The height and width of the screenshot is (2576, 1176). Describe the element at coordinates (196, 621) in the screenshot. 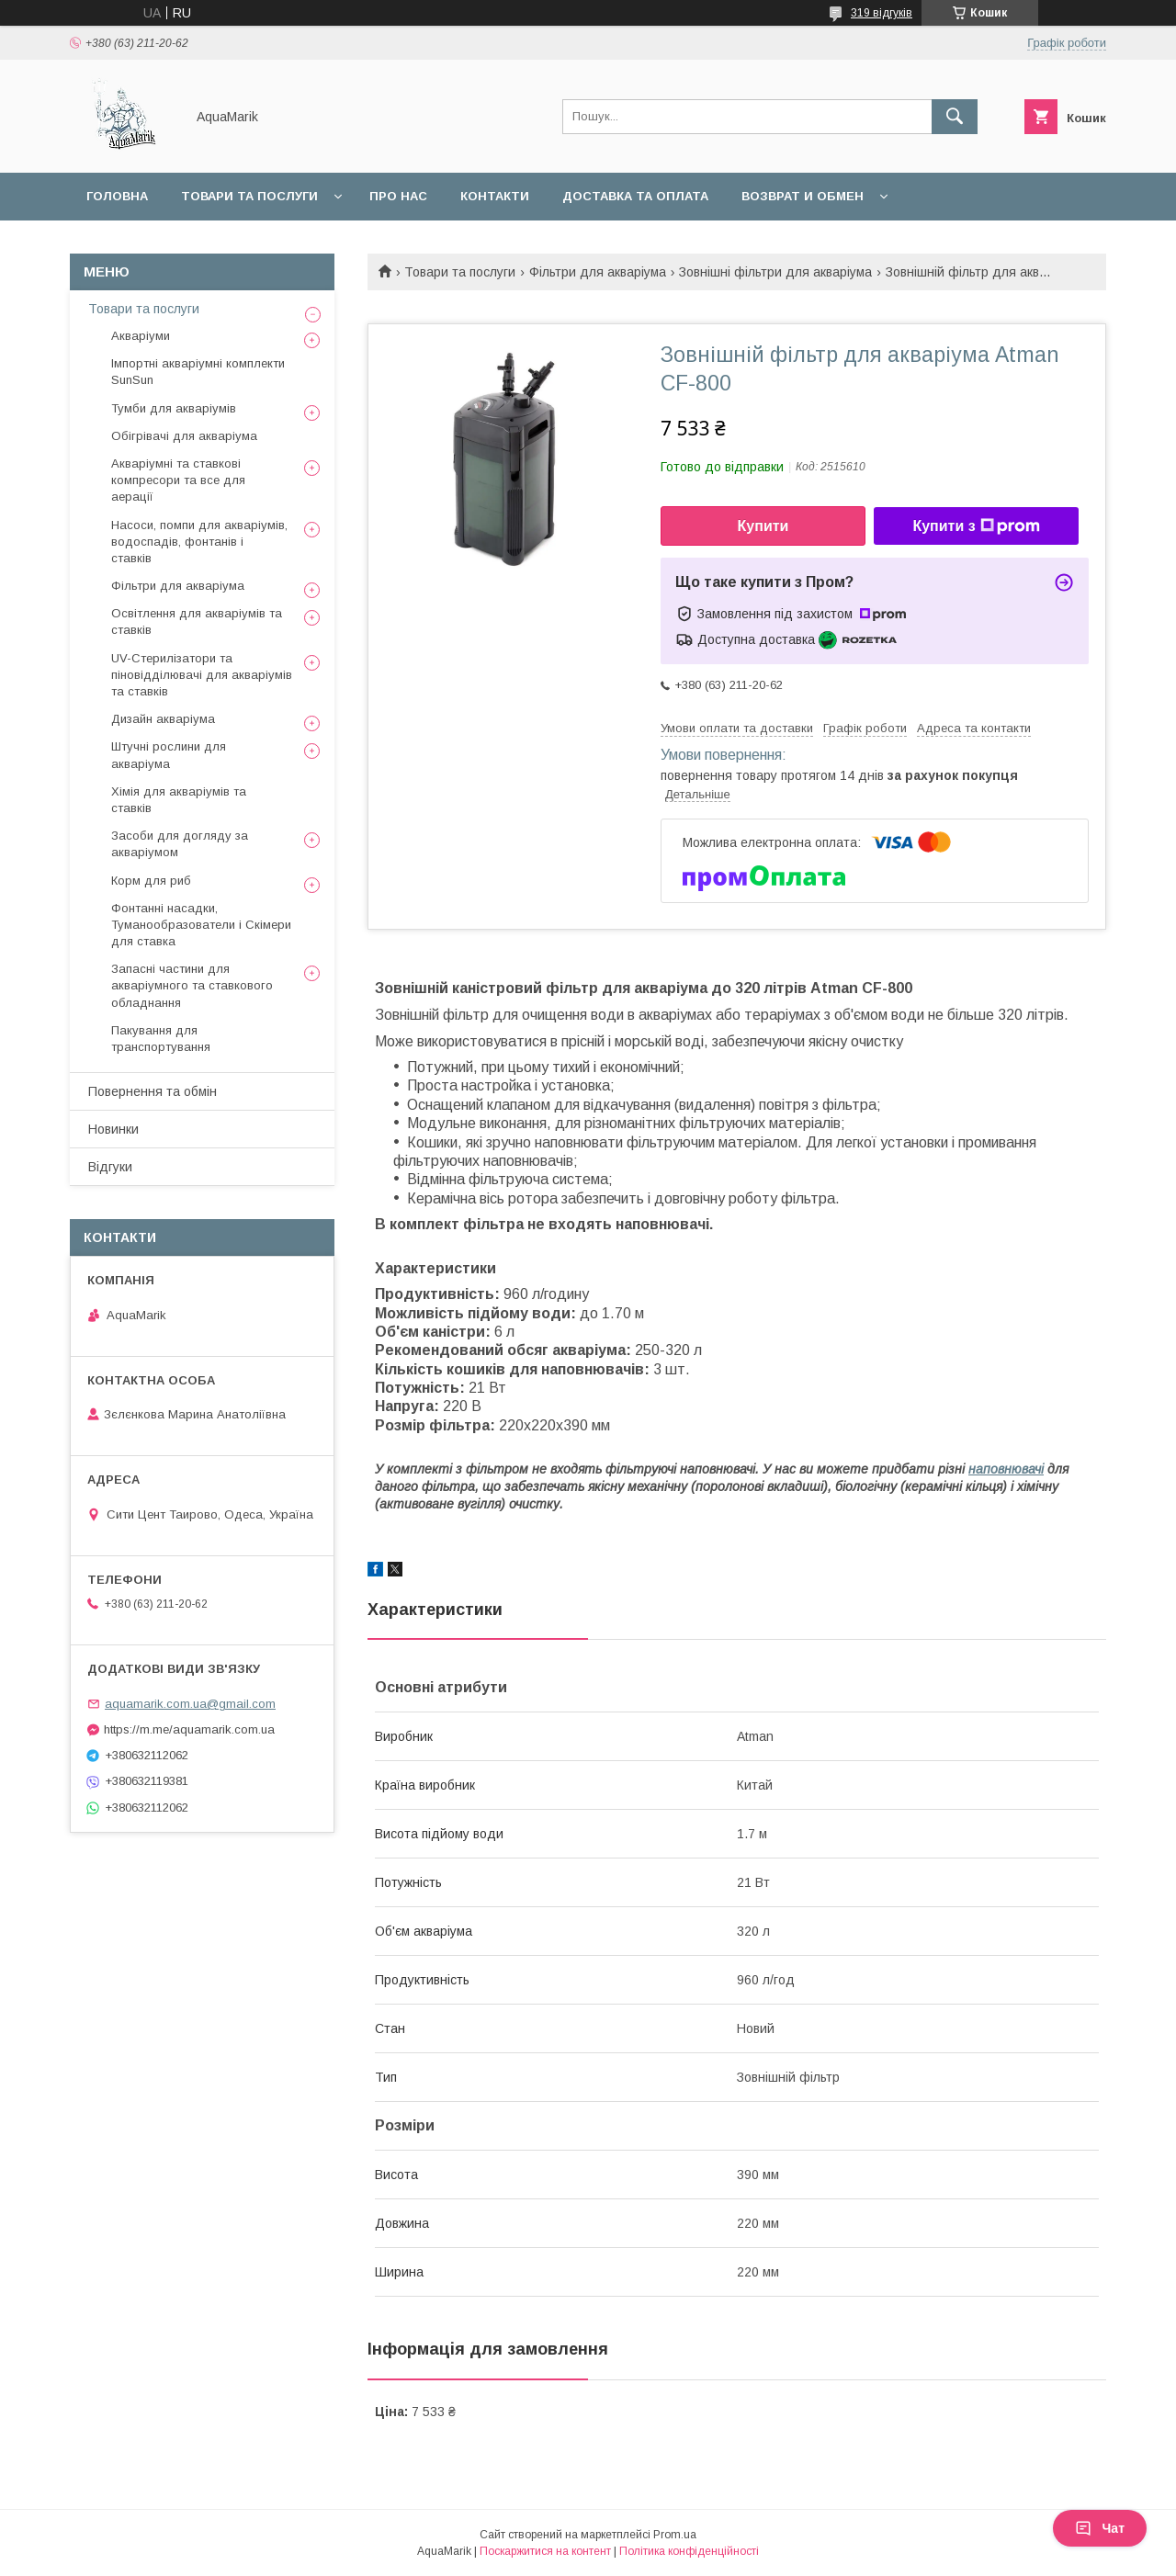

I see `Освітлення для акваріумів та ставків` at that location.